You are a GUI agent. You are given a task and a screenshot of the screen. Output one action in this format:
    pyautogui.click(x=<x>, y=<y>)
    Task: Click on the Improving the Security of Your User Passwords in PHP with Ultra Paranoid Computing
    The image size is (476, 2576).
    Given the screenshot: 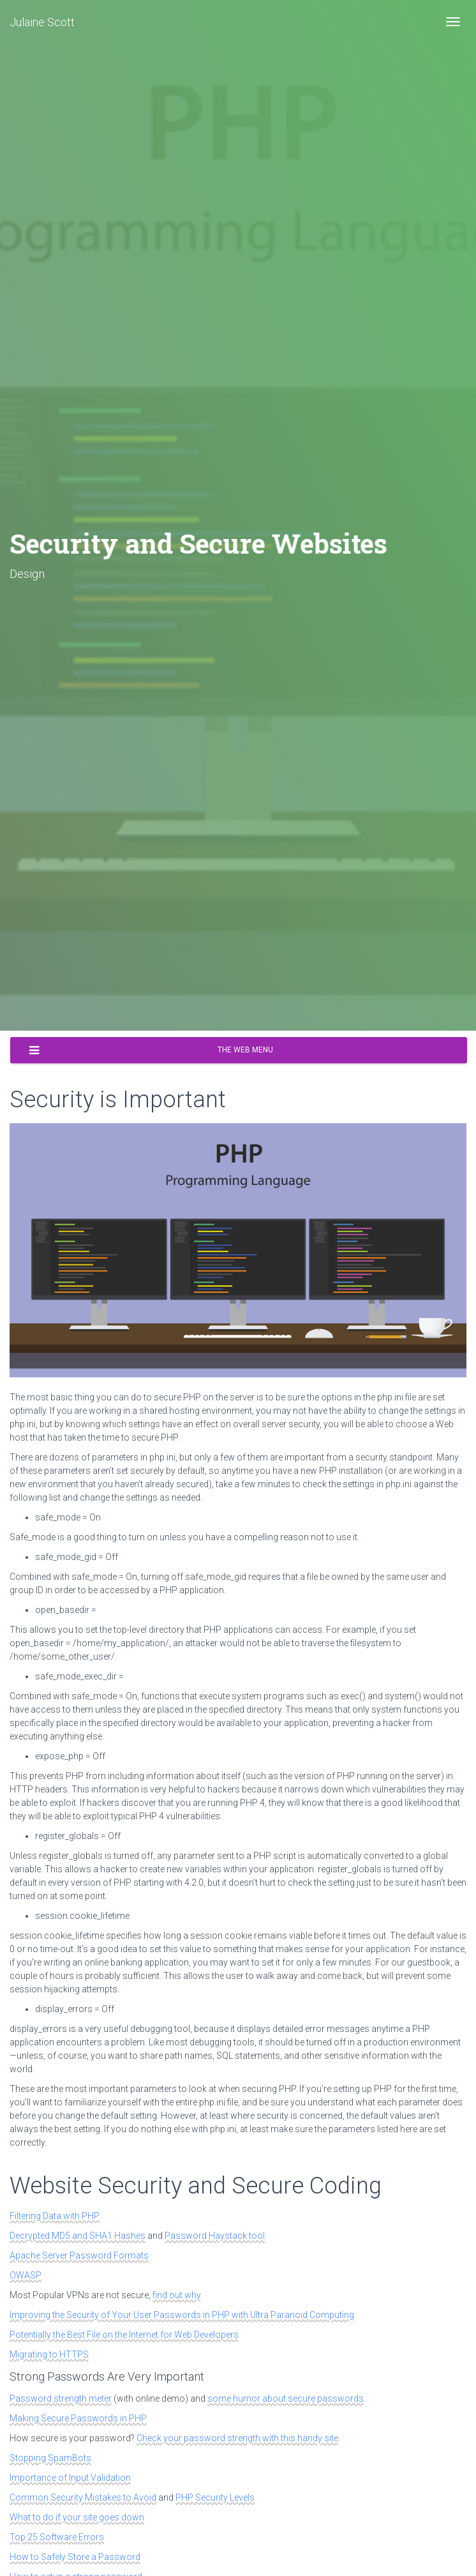 What is the action you would take?
    pyautogui.click(x=182, y=2315)
    